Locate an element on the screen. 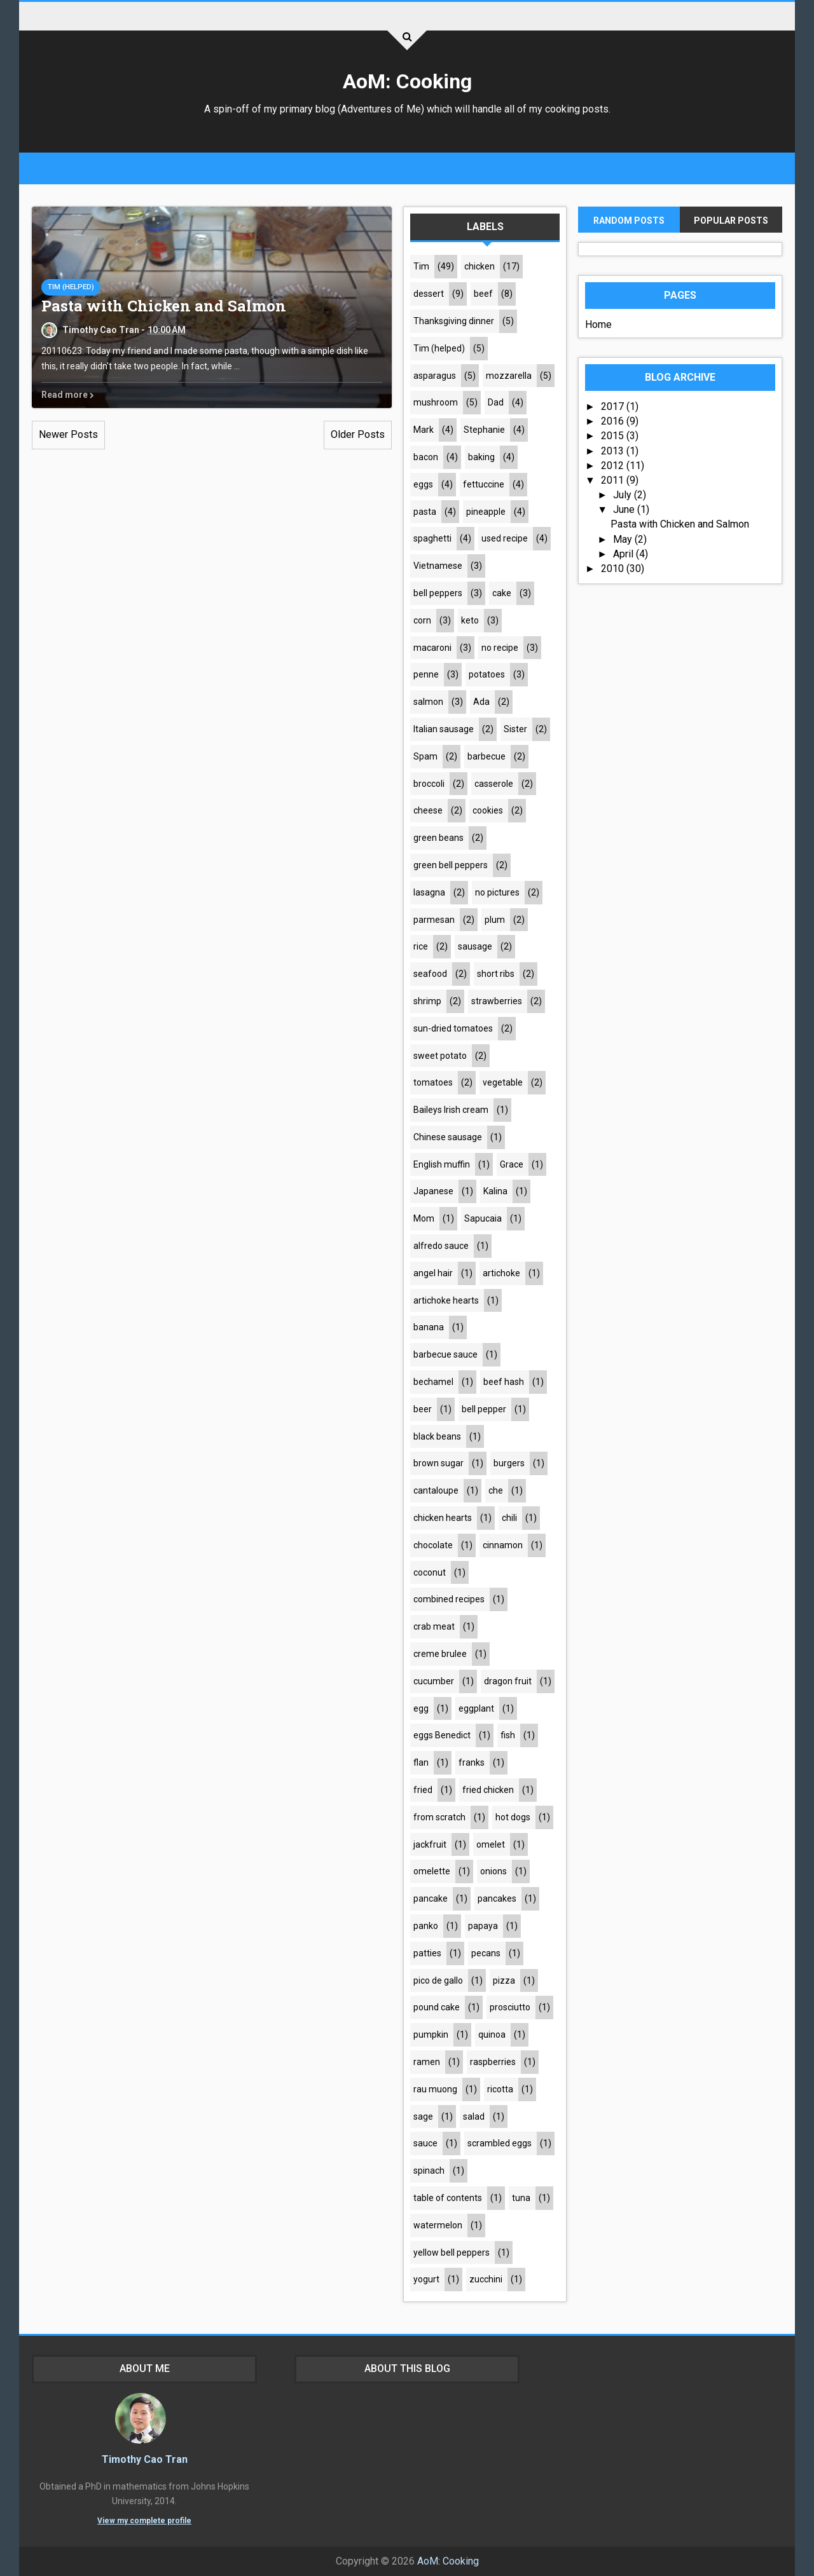 The image size is (814, 2576). sausage is located at coordinates (475, 946).